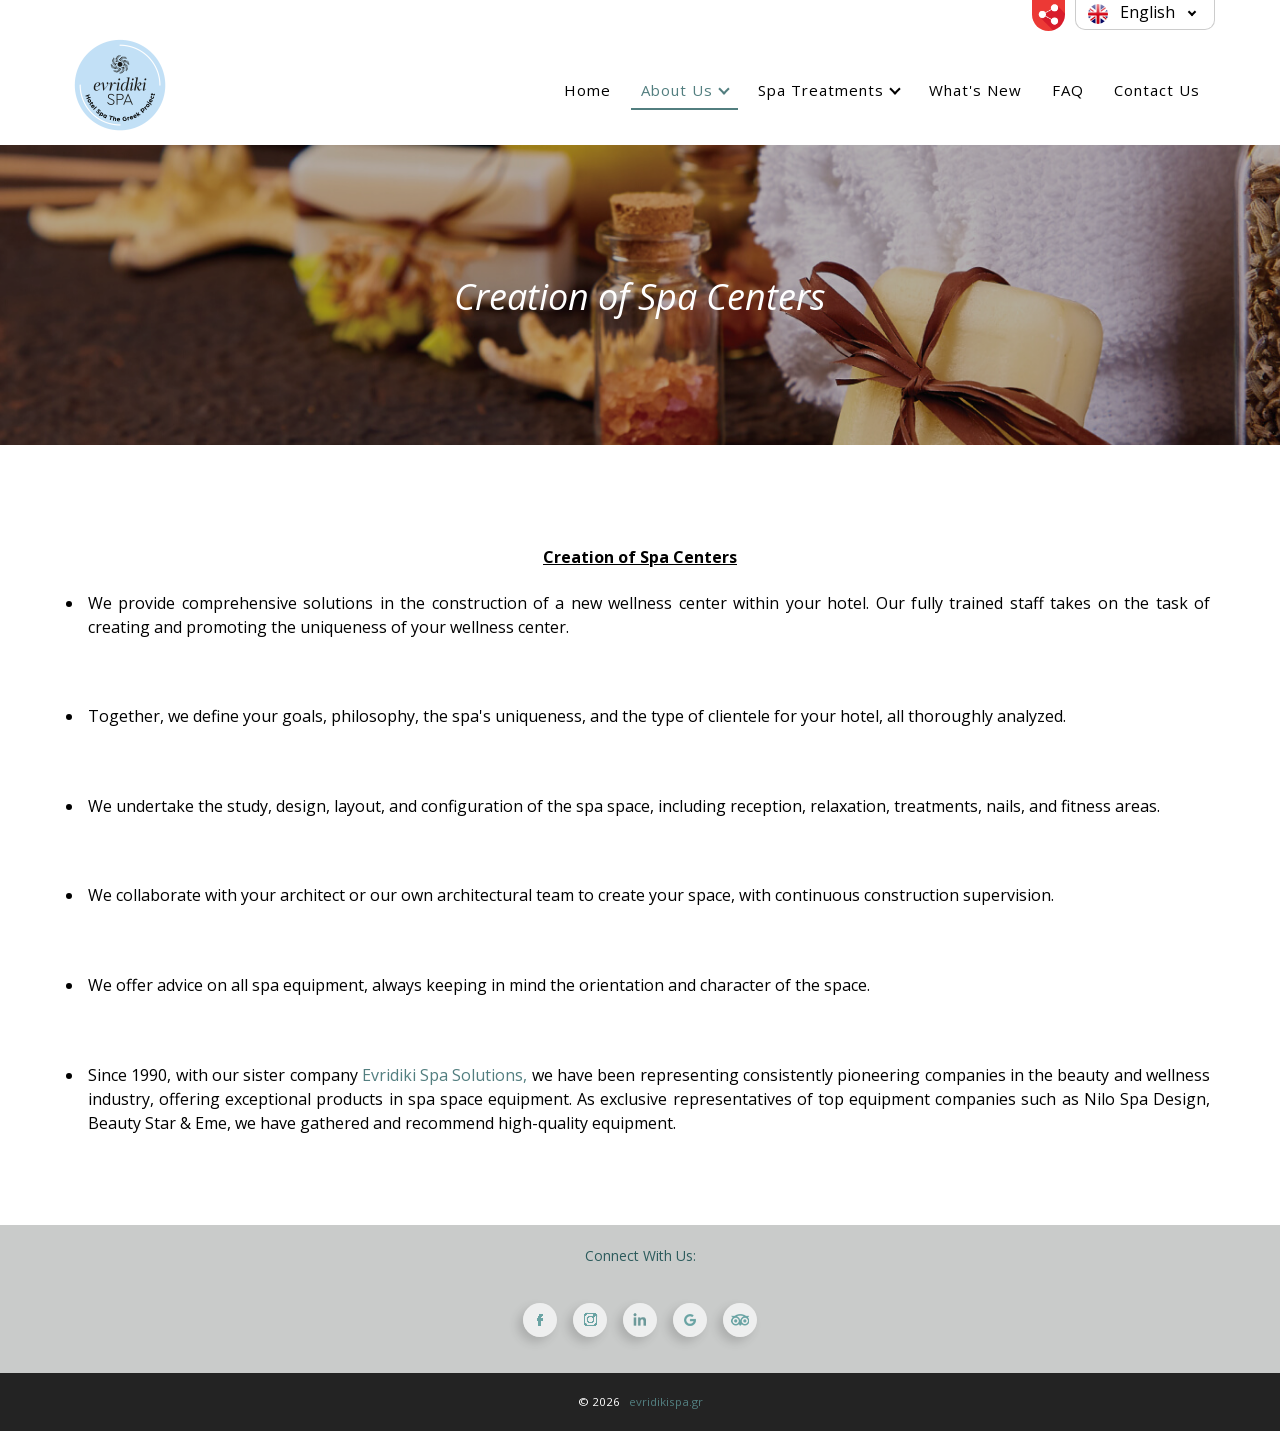  I want to click on What's New, so click(975, 90).